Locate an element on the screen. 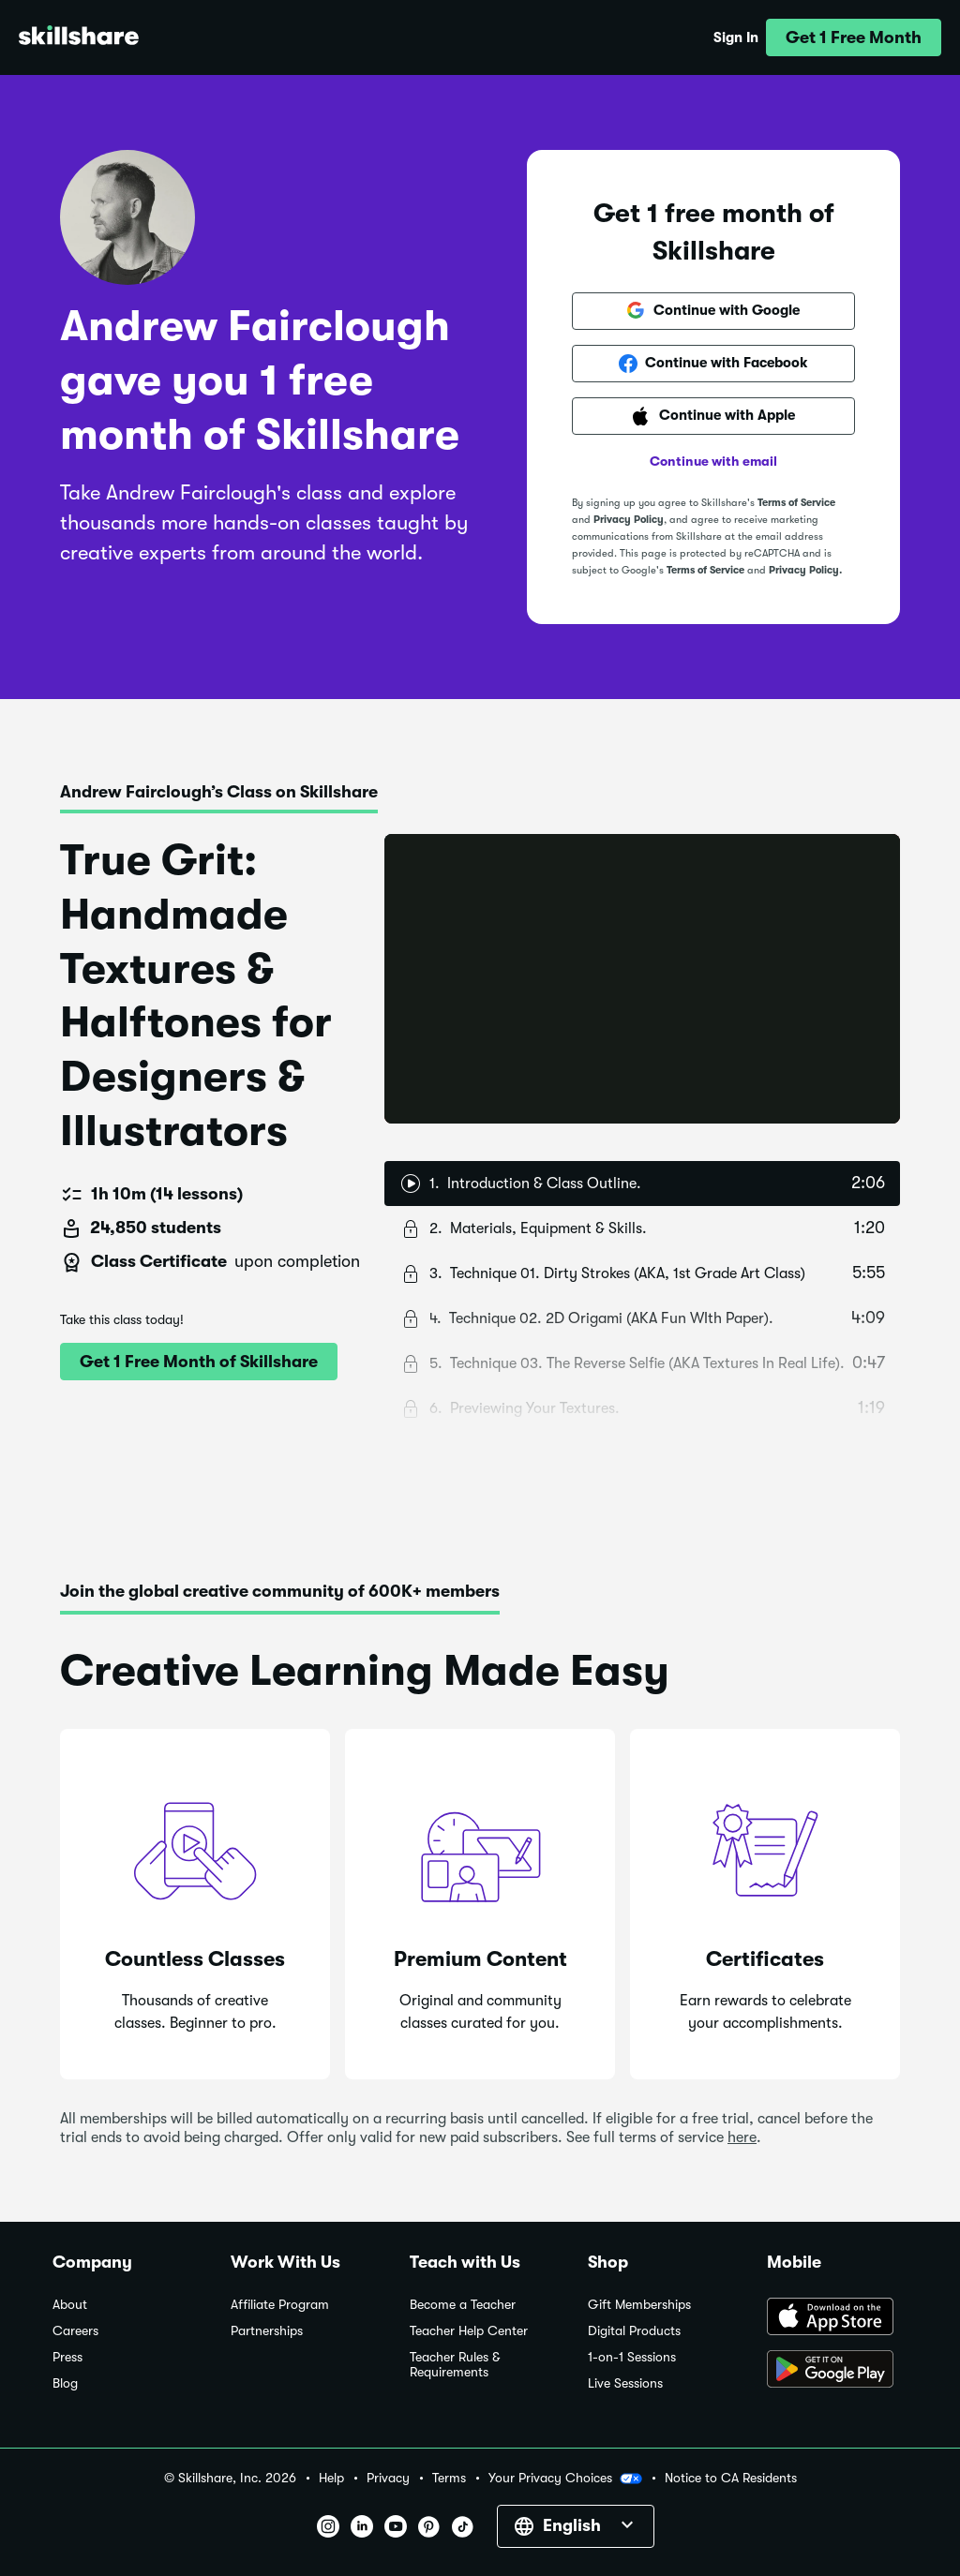 The image size is (960, 2576). Careers is located at coordinates (75, 2331).